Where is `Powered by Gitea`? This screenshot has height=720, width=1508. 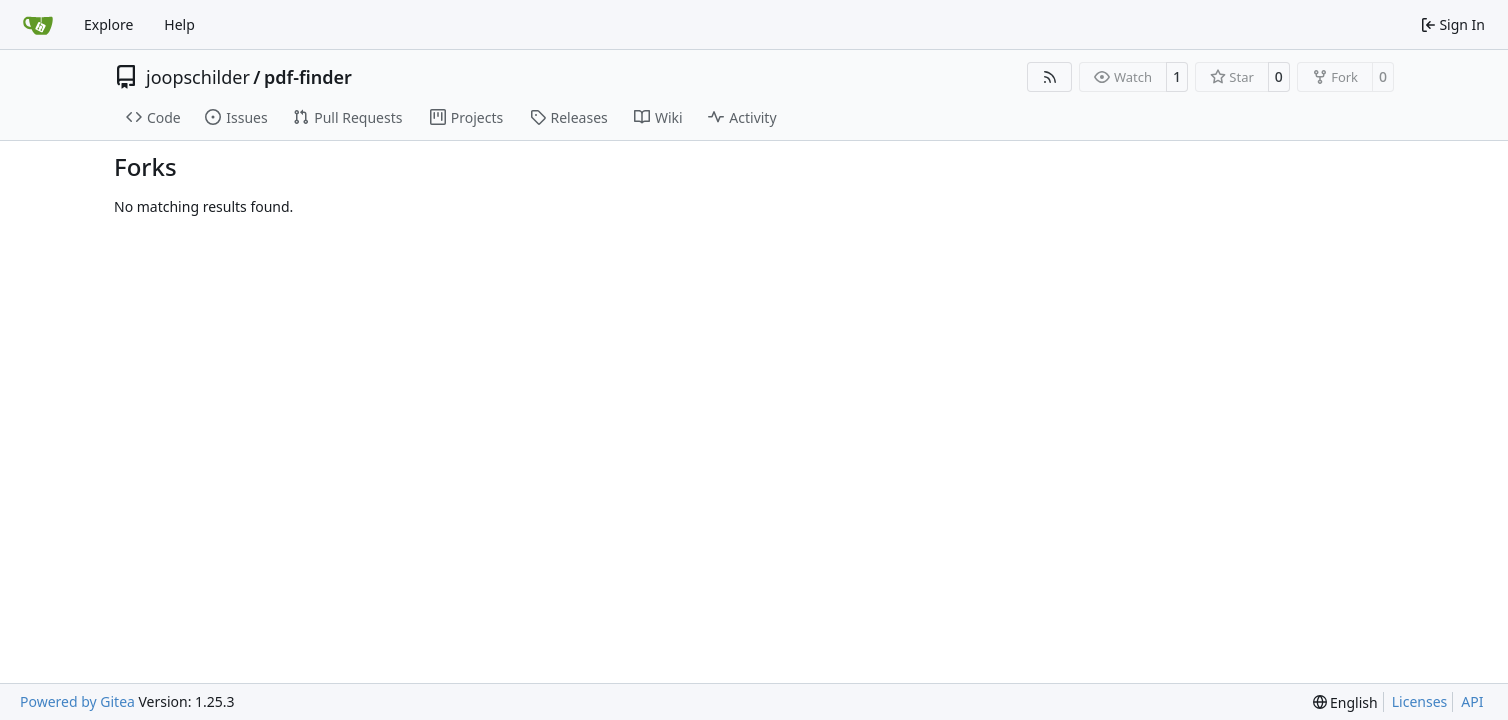 Powered by Gitea is located at coordinates (77, 701).